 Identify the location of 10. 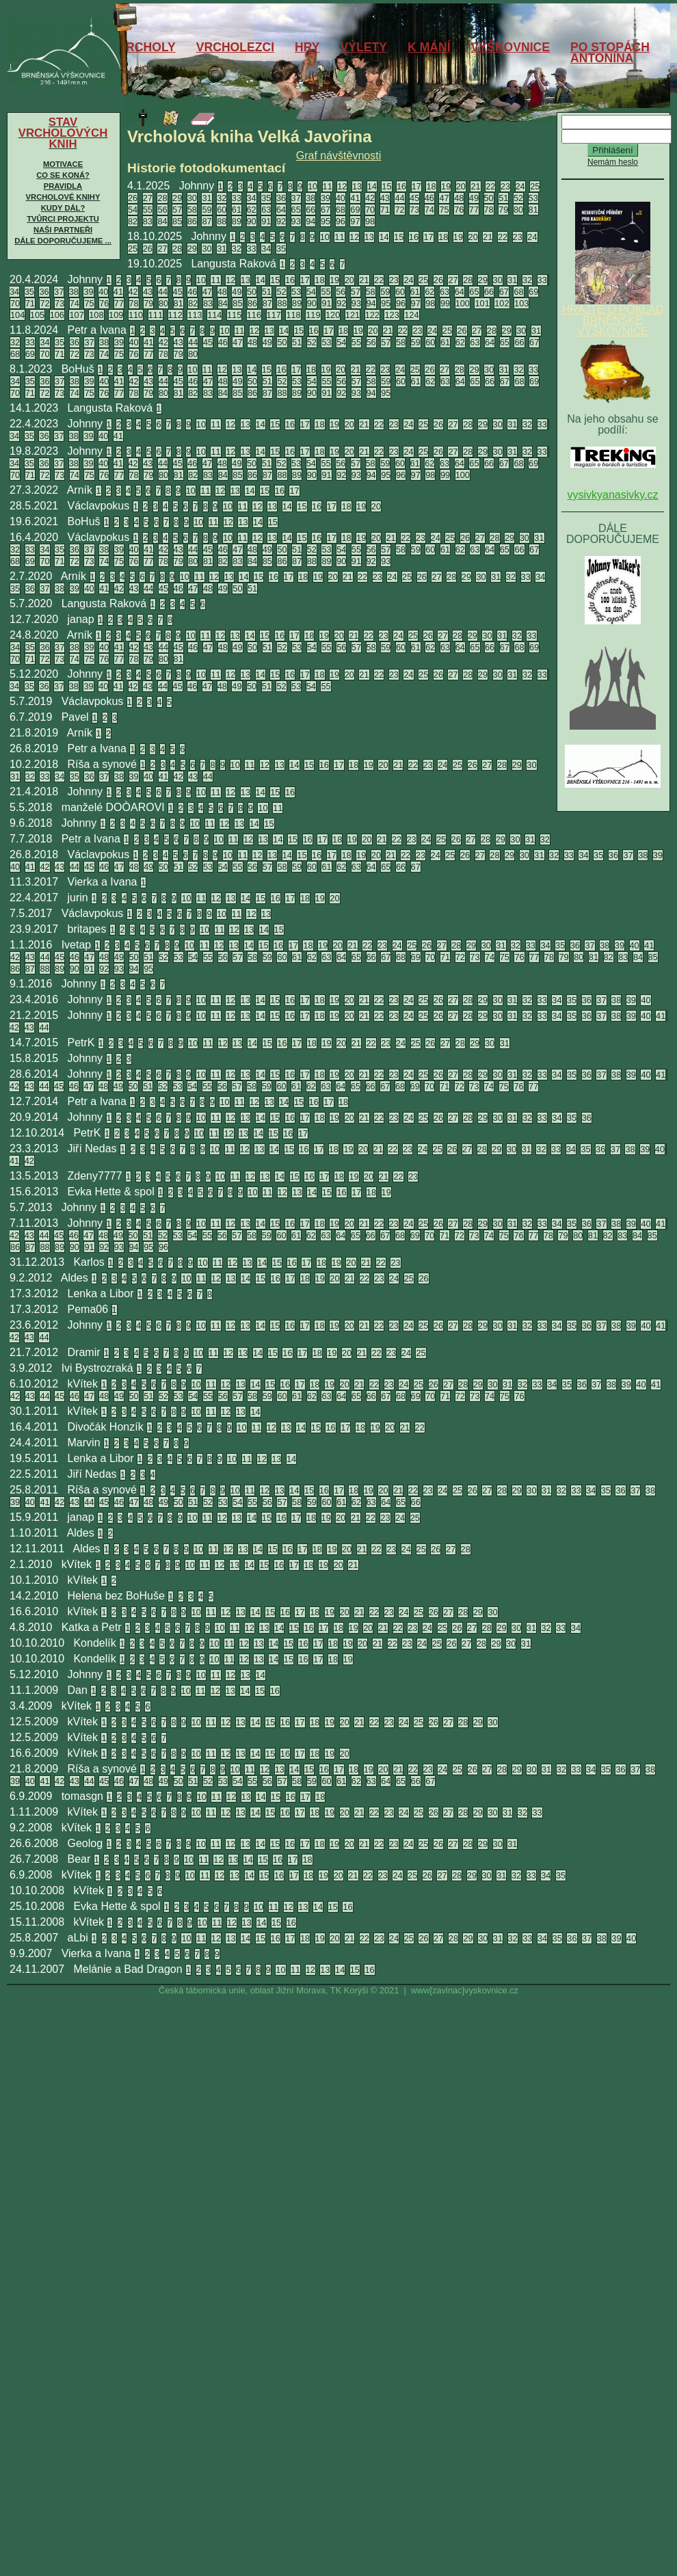
(312, 186).